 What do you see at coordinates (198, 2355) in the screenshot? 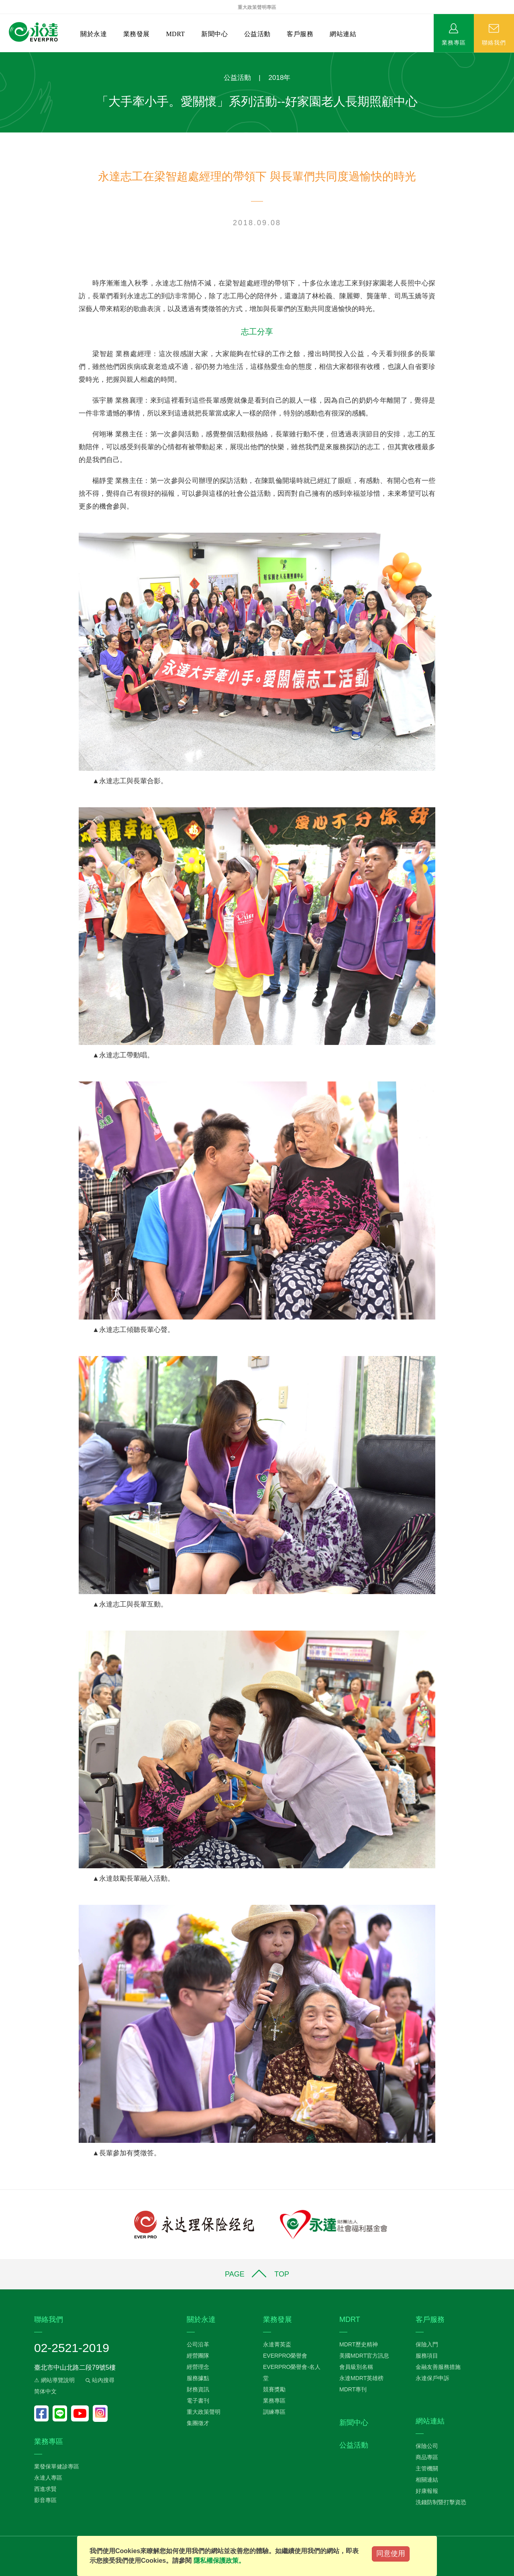
I see `經營團隊` at bounding box center [198, 2355].